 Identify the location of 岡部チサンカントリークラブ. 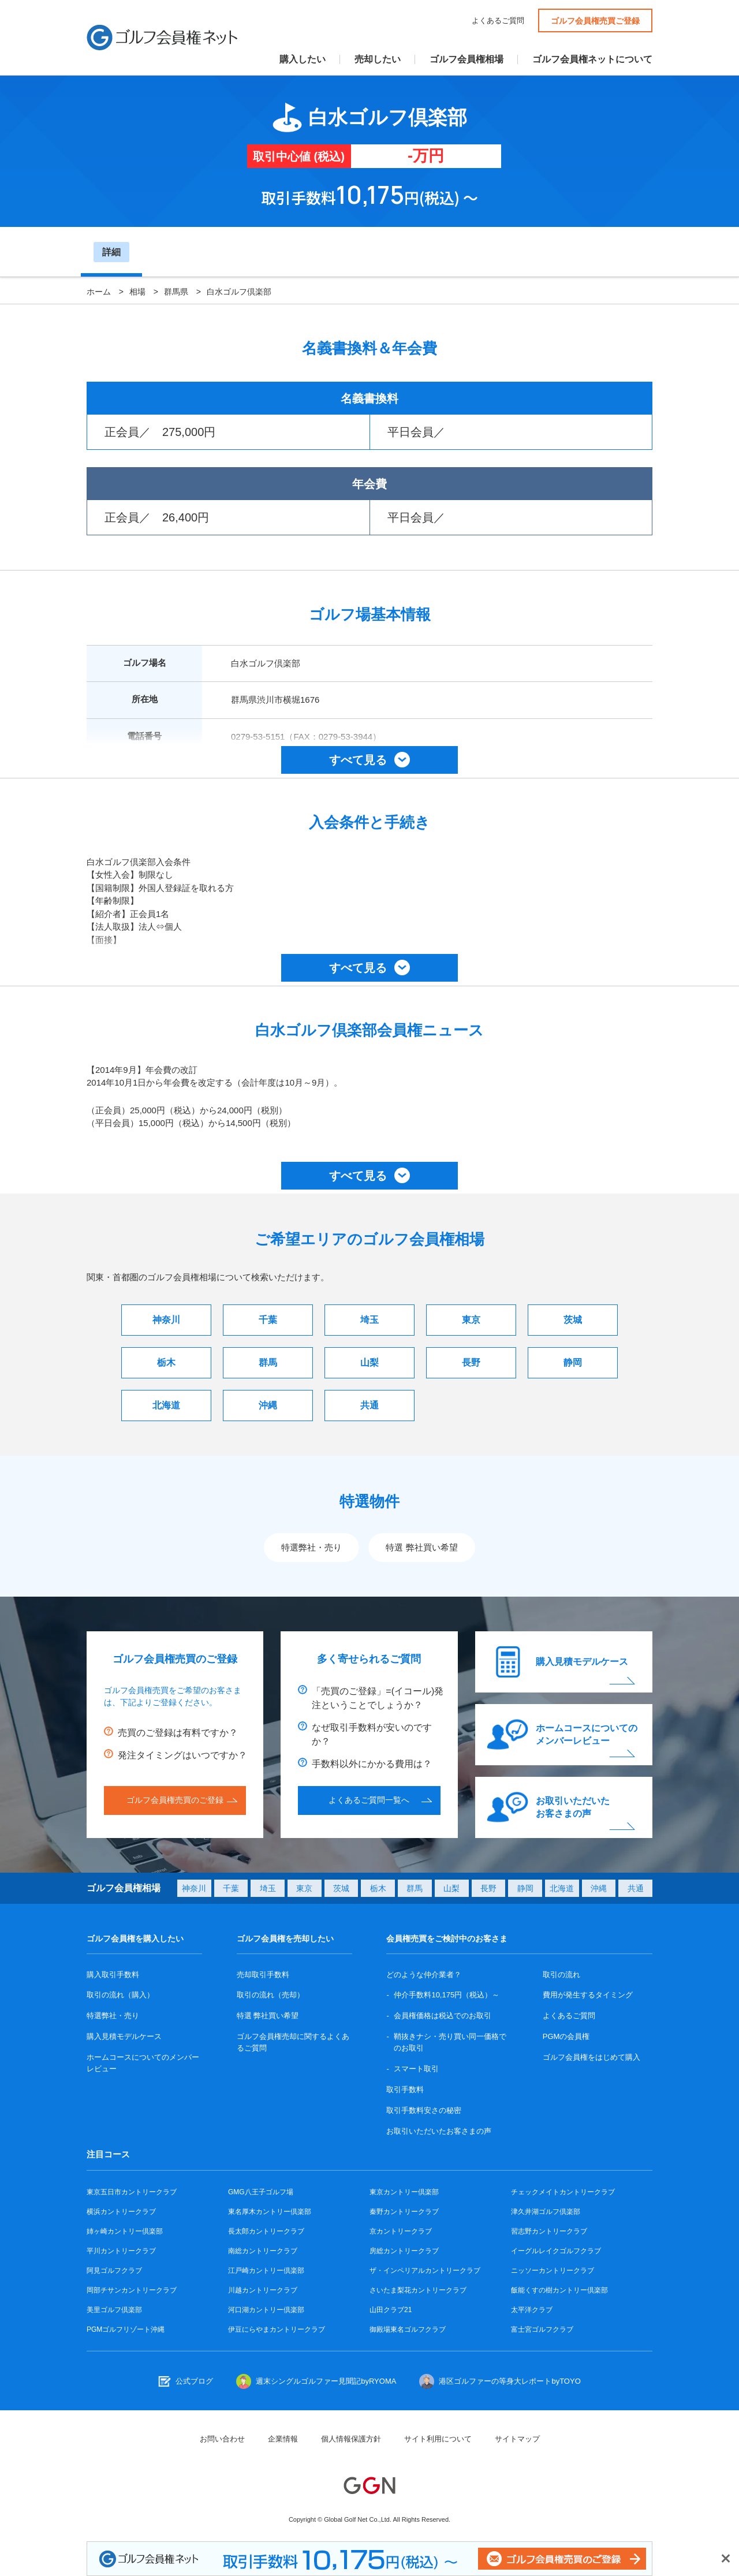
(132, 2290).